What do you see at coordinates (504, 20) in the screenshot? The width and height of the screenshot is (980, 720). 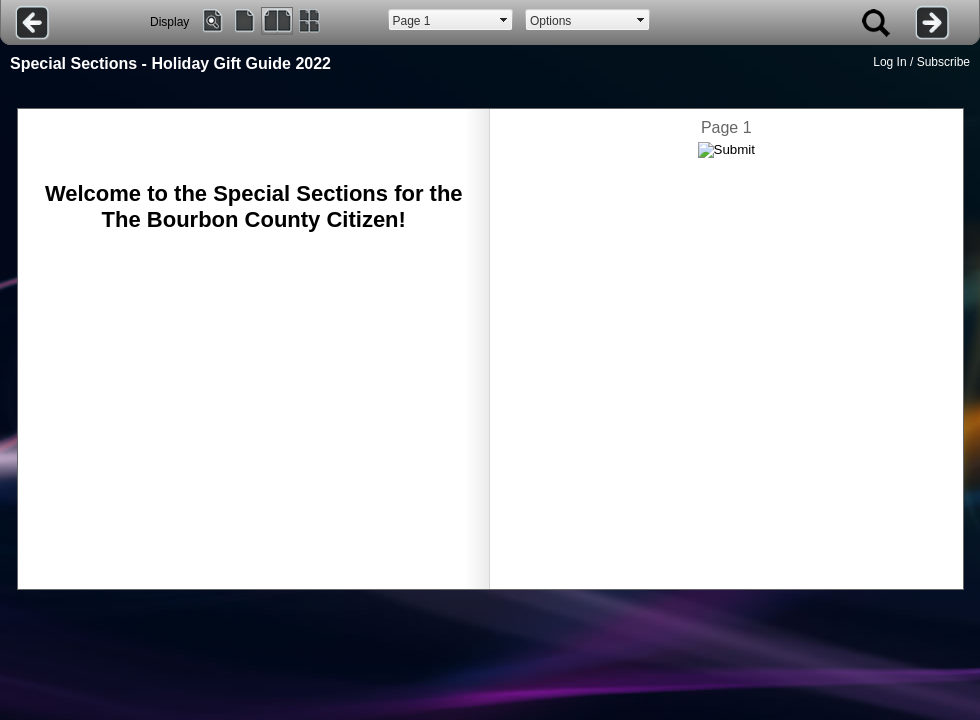 I see `select` at bounding box center [504, 20].